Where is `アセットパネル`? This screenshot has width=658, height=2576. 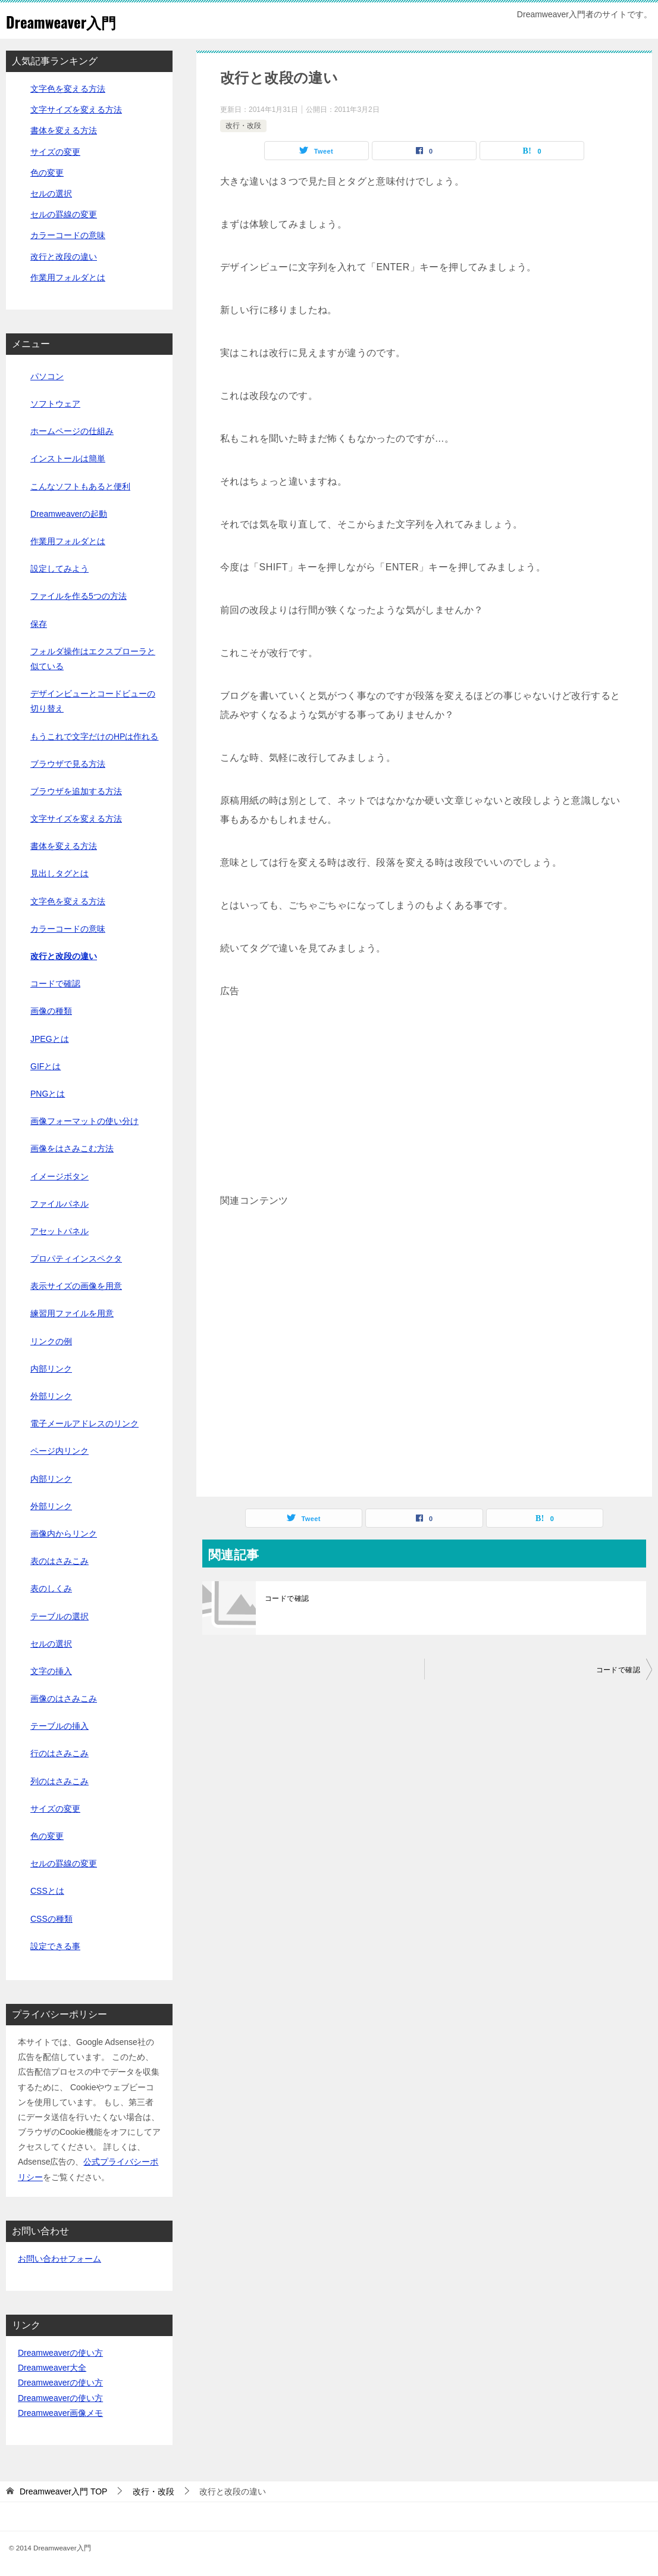
アセットパネル is located at coordinates (59, 1231).